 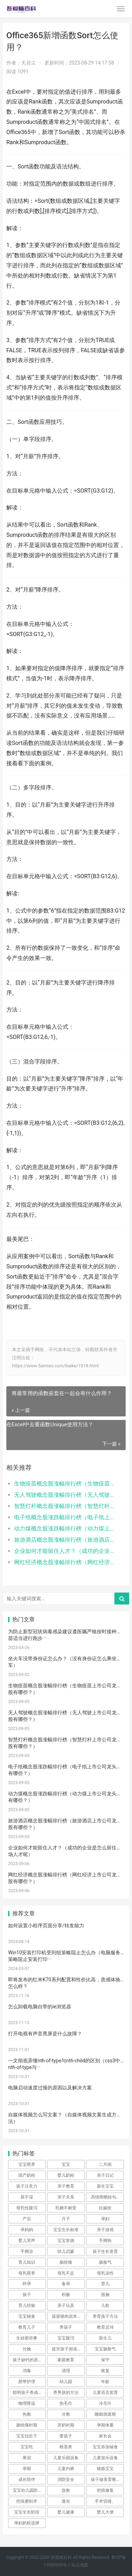 I want to click on 儿童乐园设备, so click(x=65, y=2457).